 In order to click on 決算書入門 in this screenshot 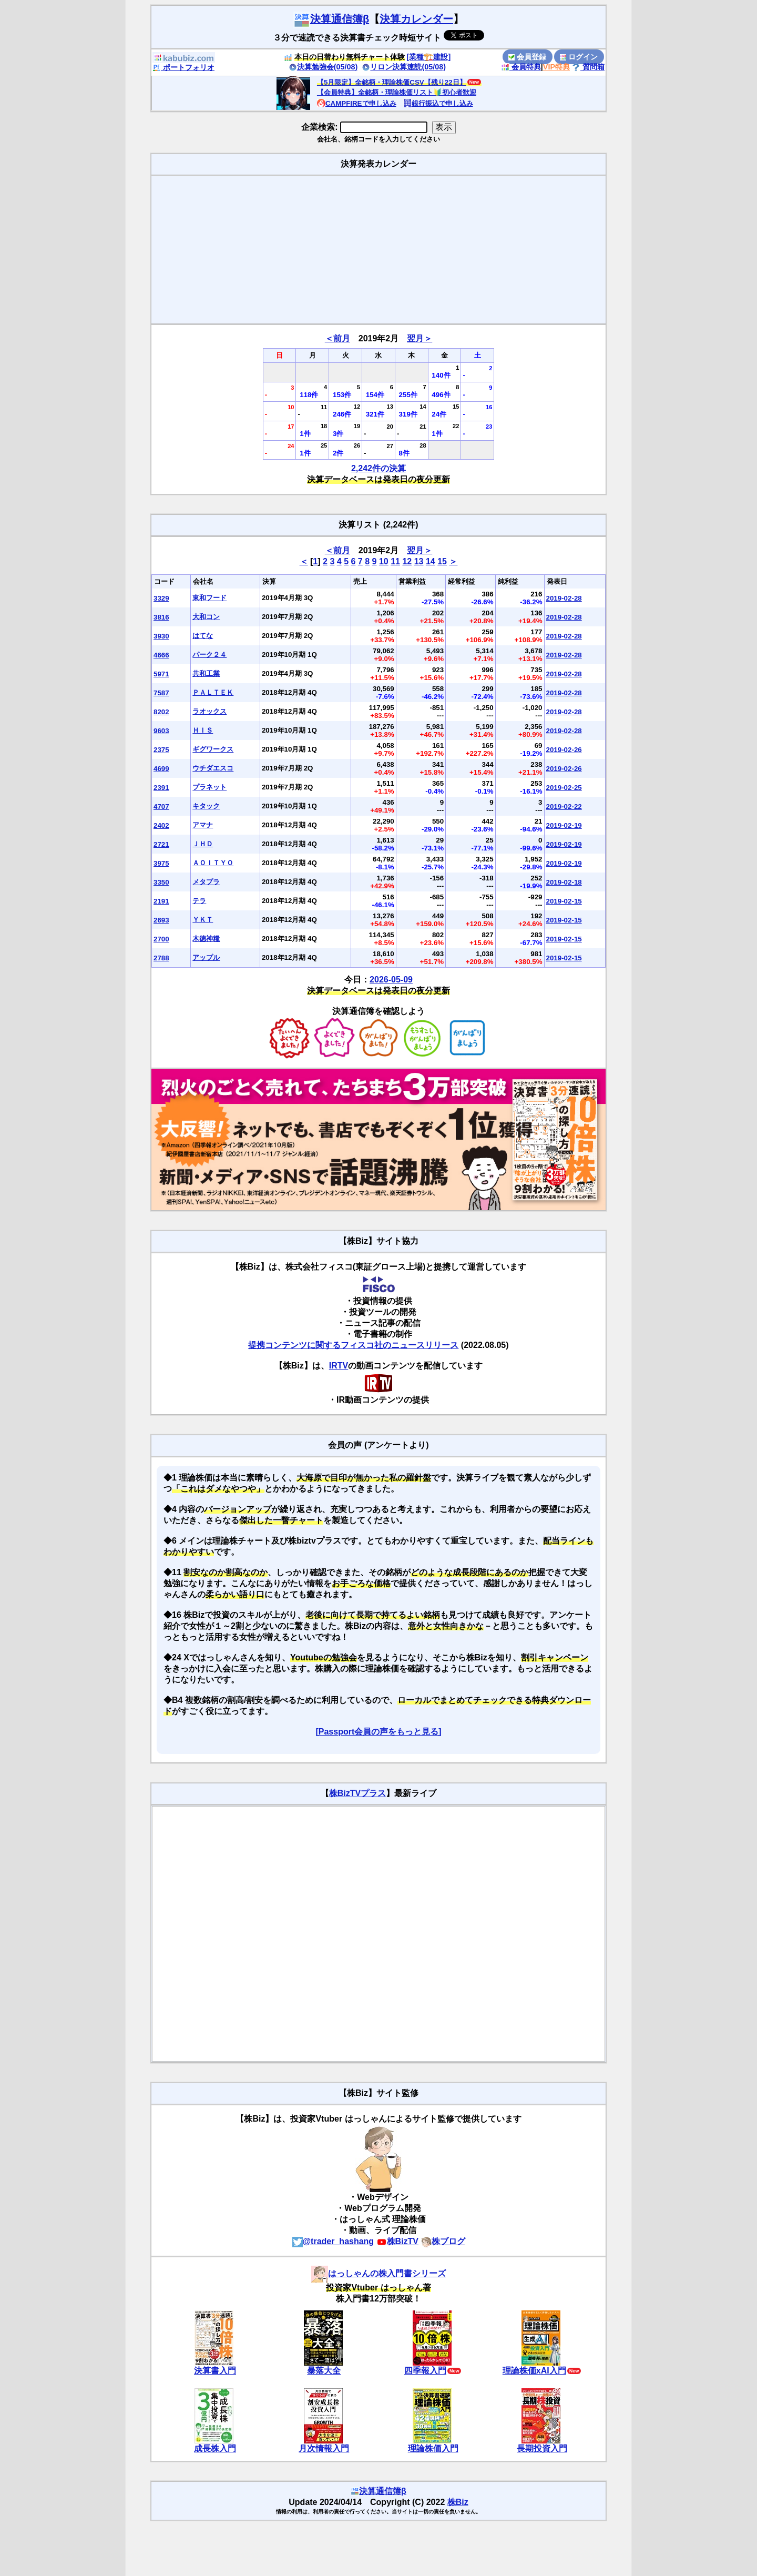, I will do `click(215, 2370)`.